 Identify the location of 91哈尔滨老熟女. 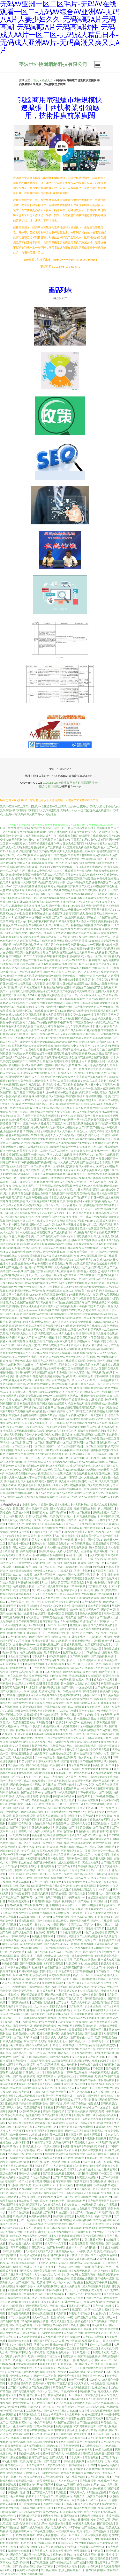
(81, 1842).